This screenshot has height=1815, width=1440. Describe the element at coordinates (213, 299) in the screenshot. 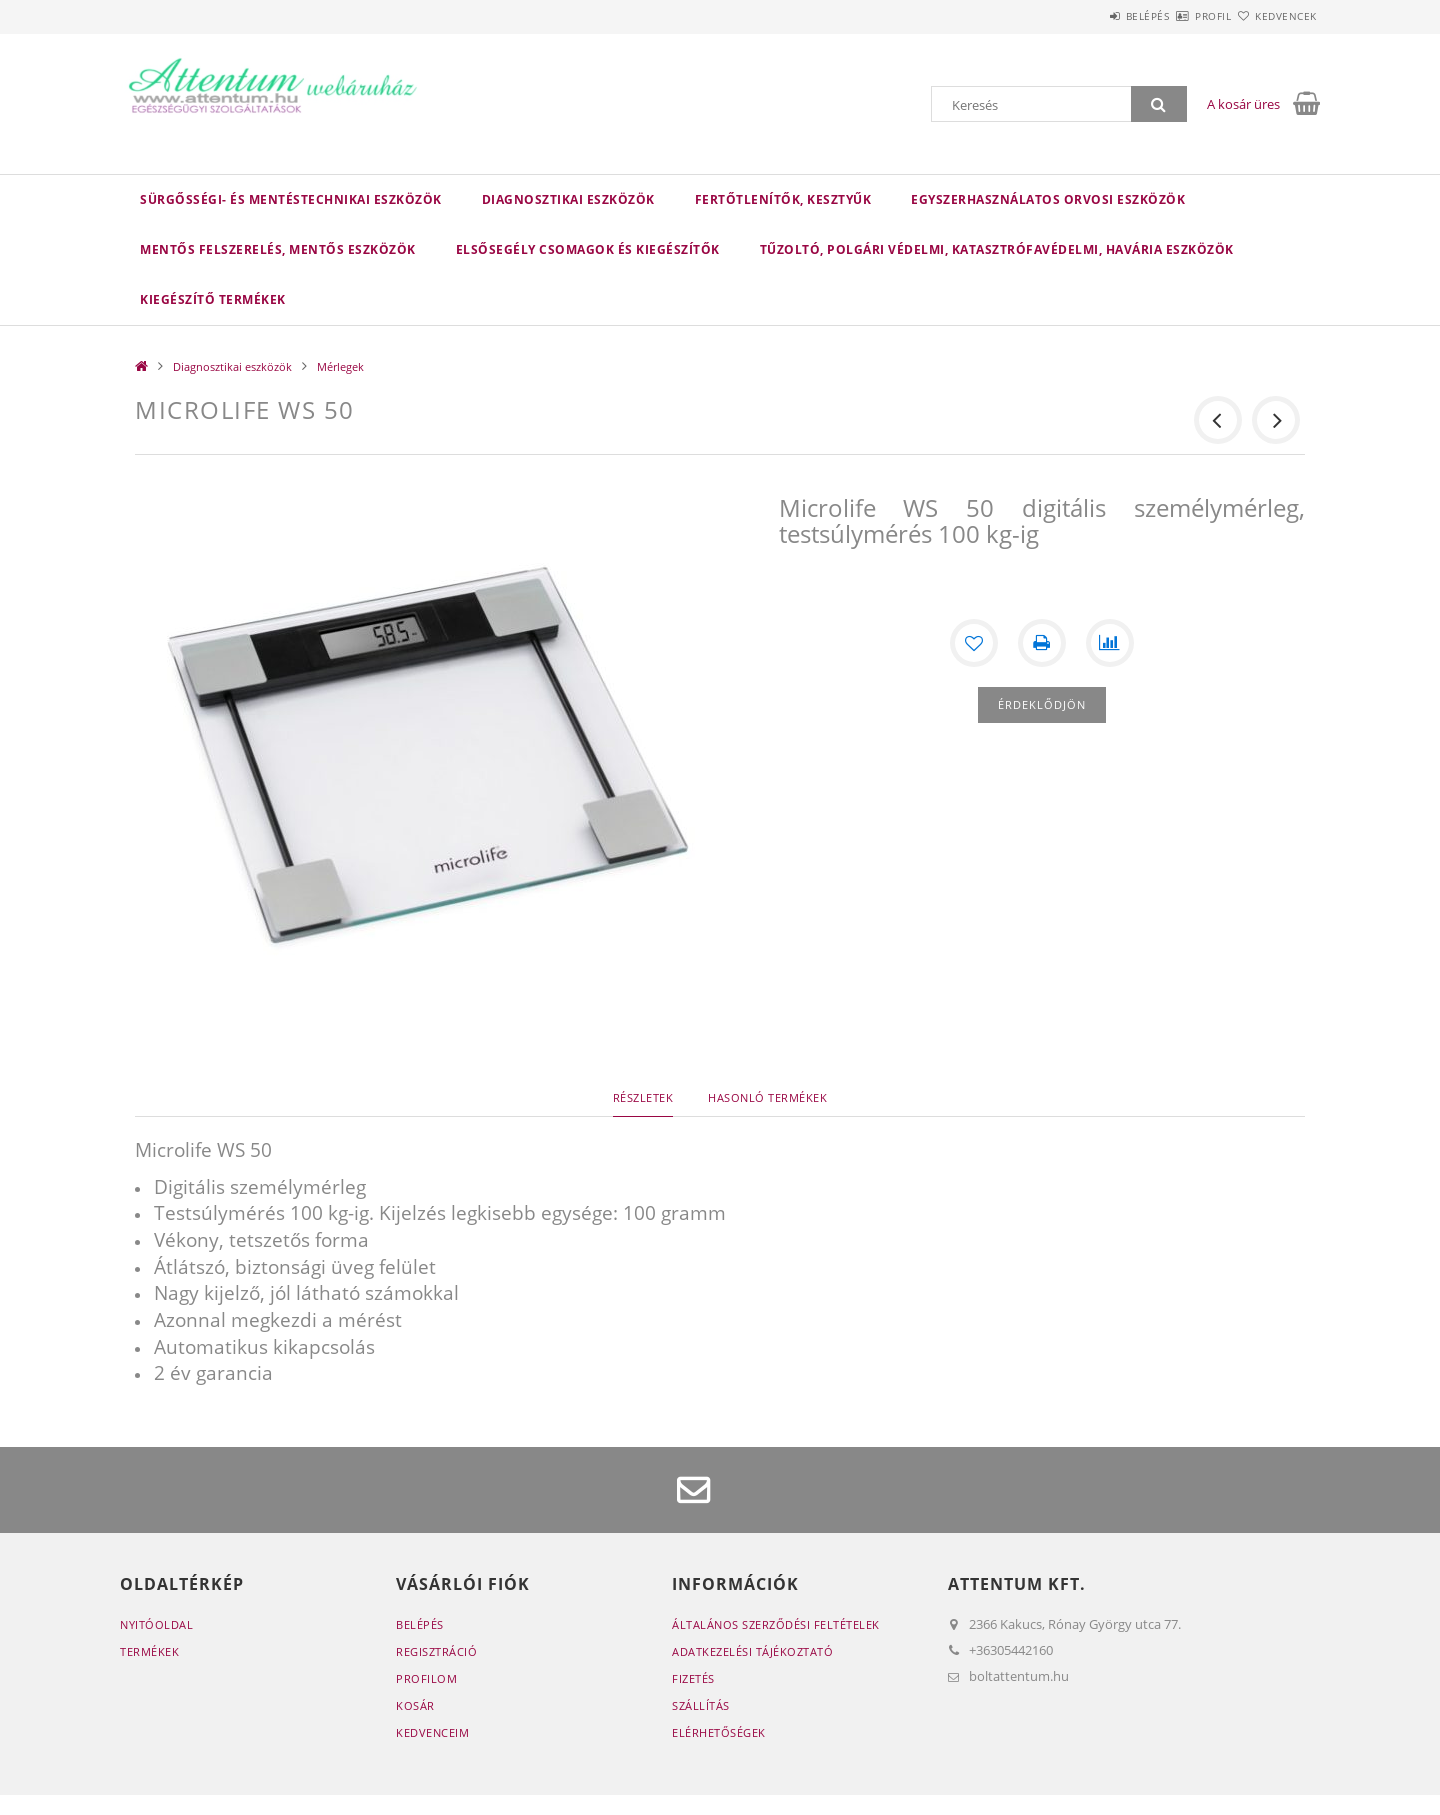

I see `Kiegészítő termékek` at that location.